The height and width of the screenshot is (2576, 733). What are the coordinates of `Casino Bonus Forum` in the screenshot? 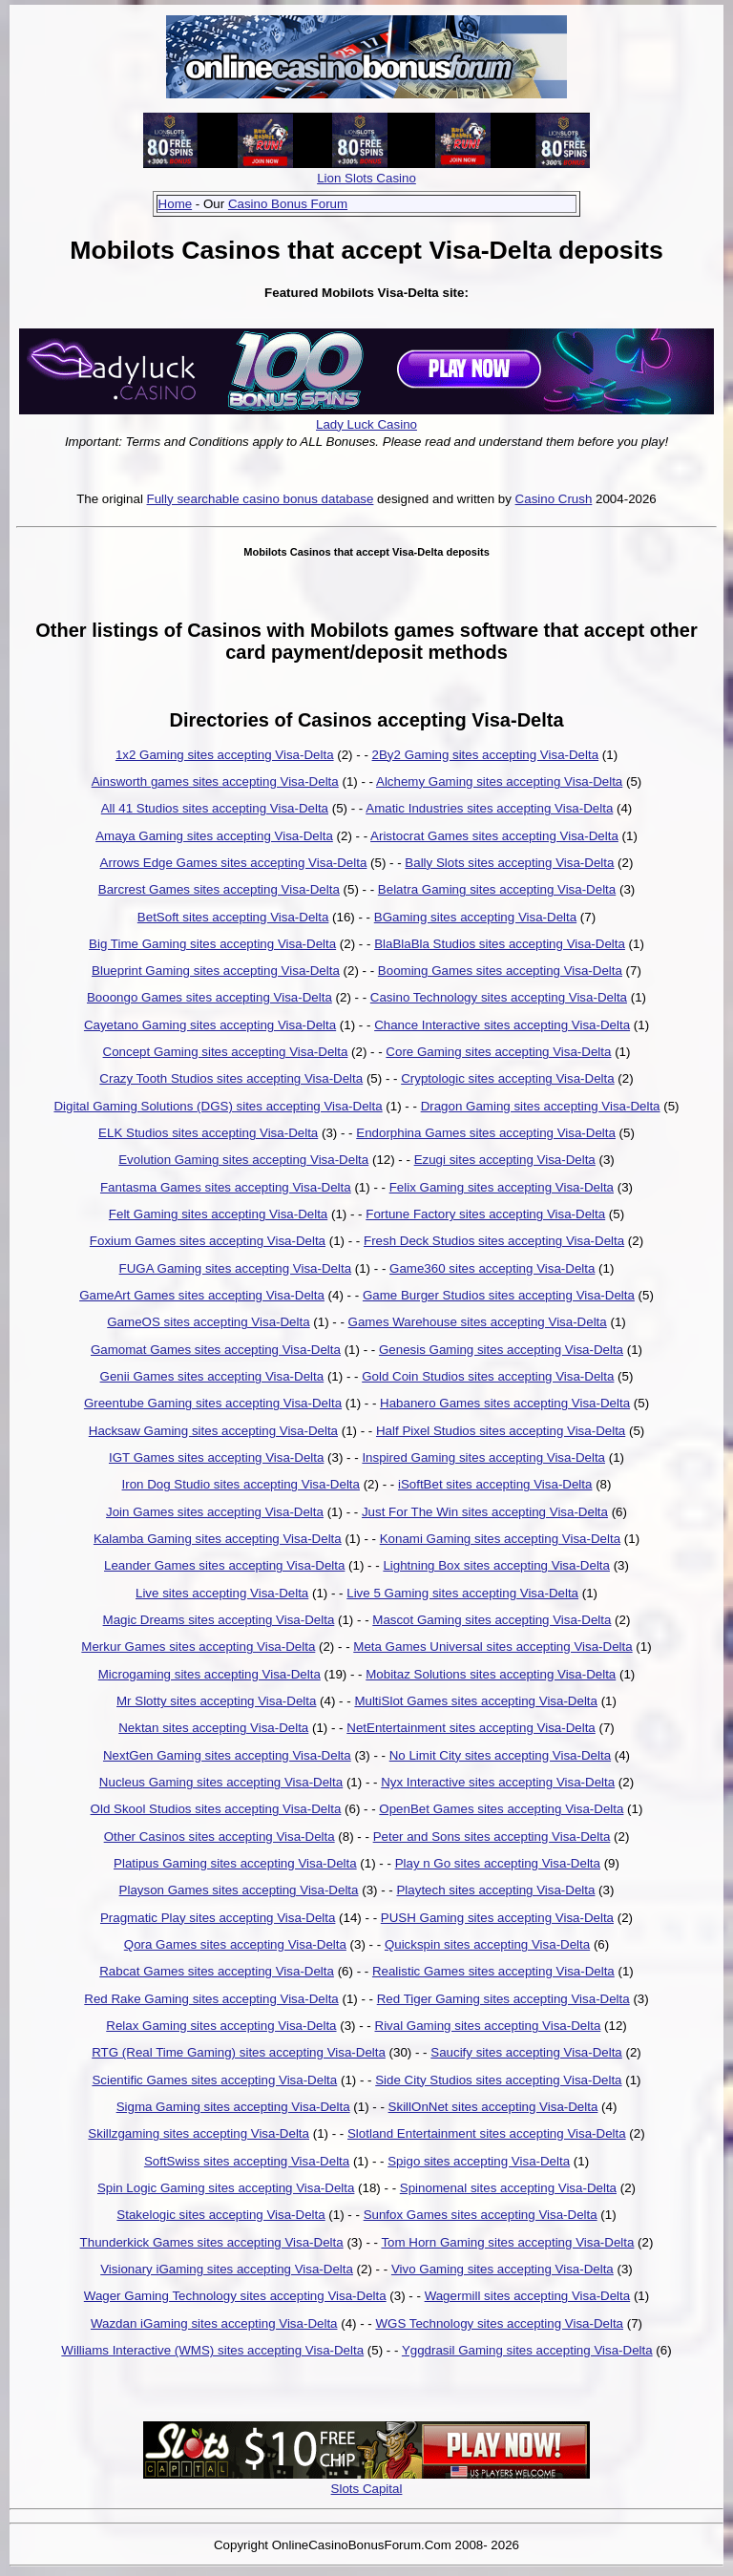 It's located at (287, 204).